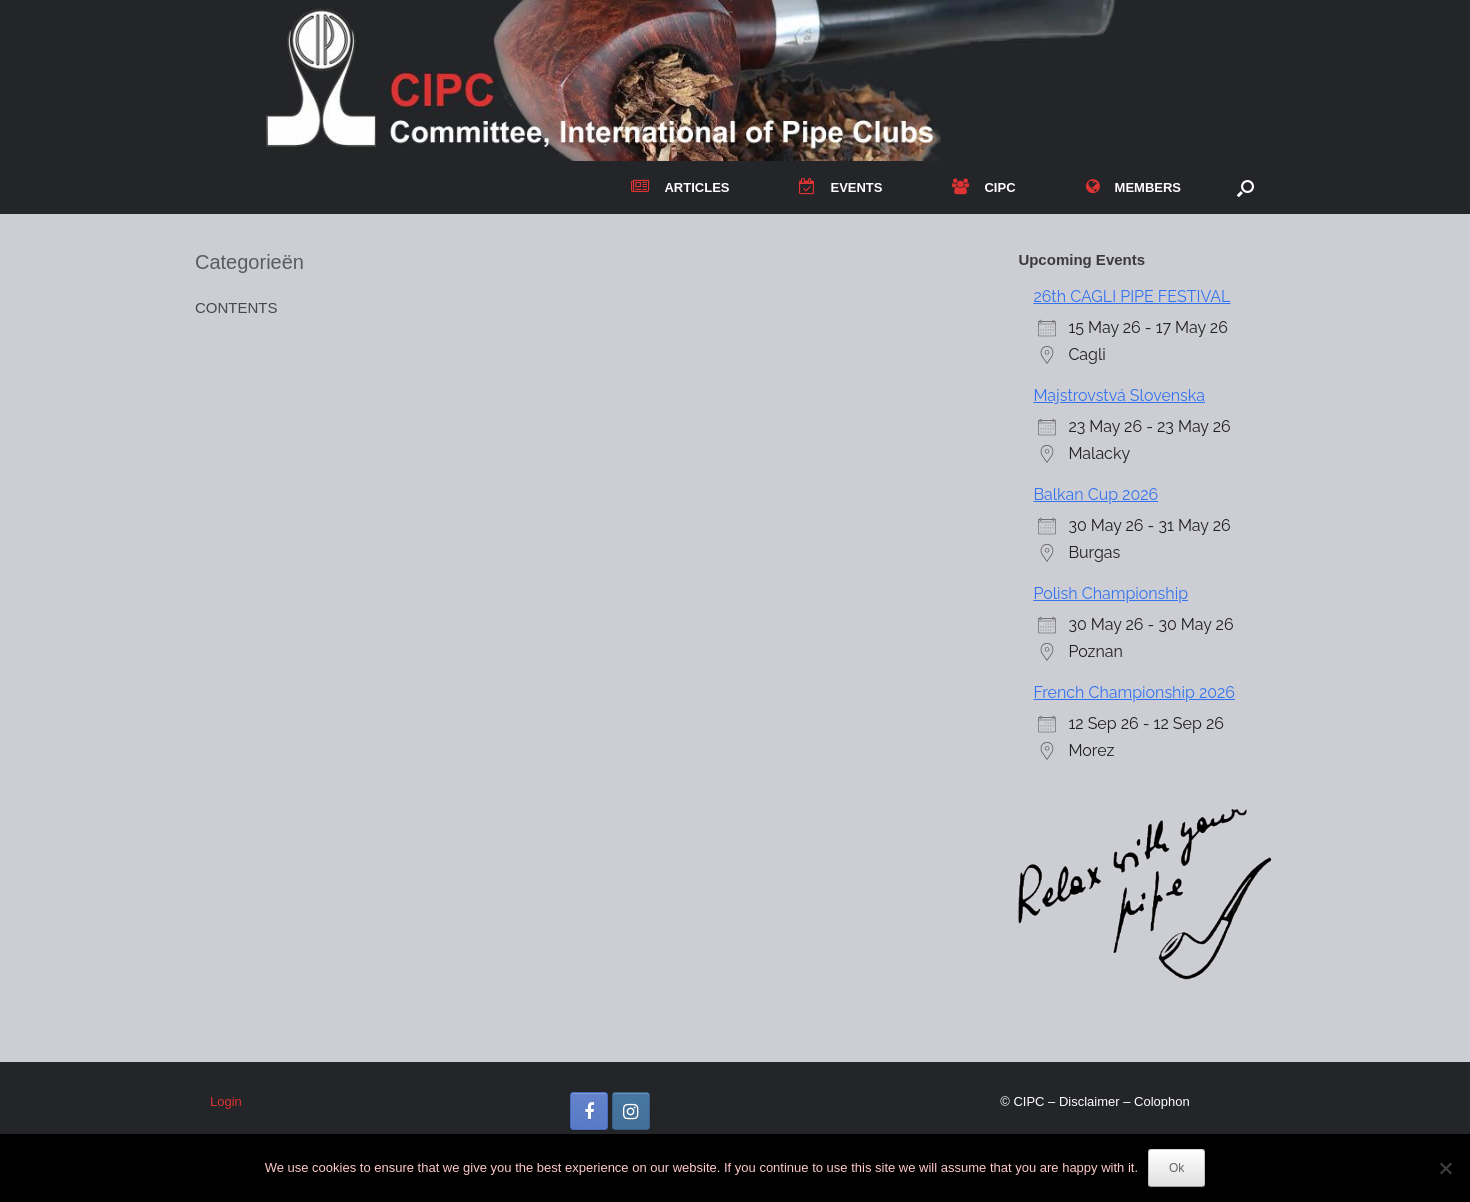 This screenshot has height=1202, width=1470. Describe the element at coordinates (1110, 593) in the screenshot. I see `Polish Championship` at that location.